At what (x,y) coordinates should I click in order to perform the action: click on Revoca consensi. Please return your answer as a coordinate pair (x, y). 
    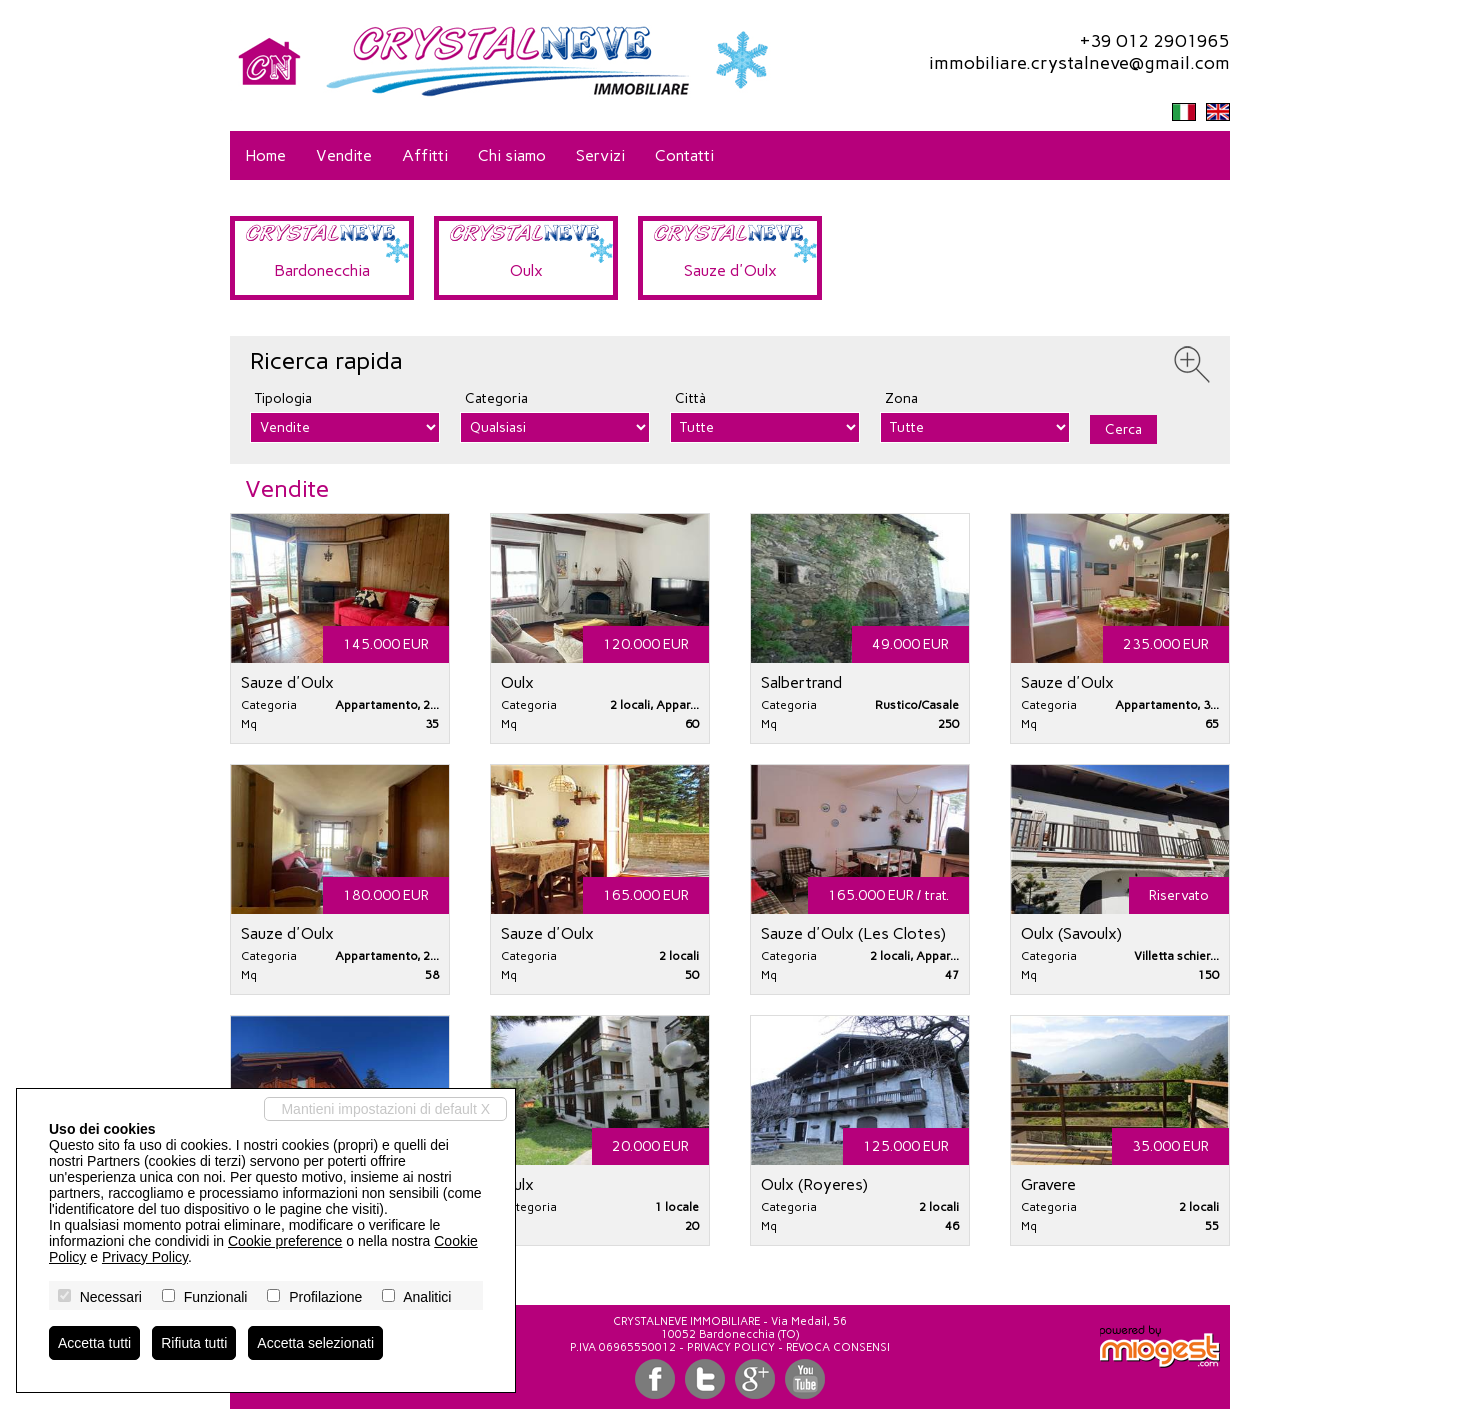
    Looking at the image, I should click on (838, 1347).